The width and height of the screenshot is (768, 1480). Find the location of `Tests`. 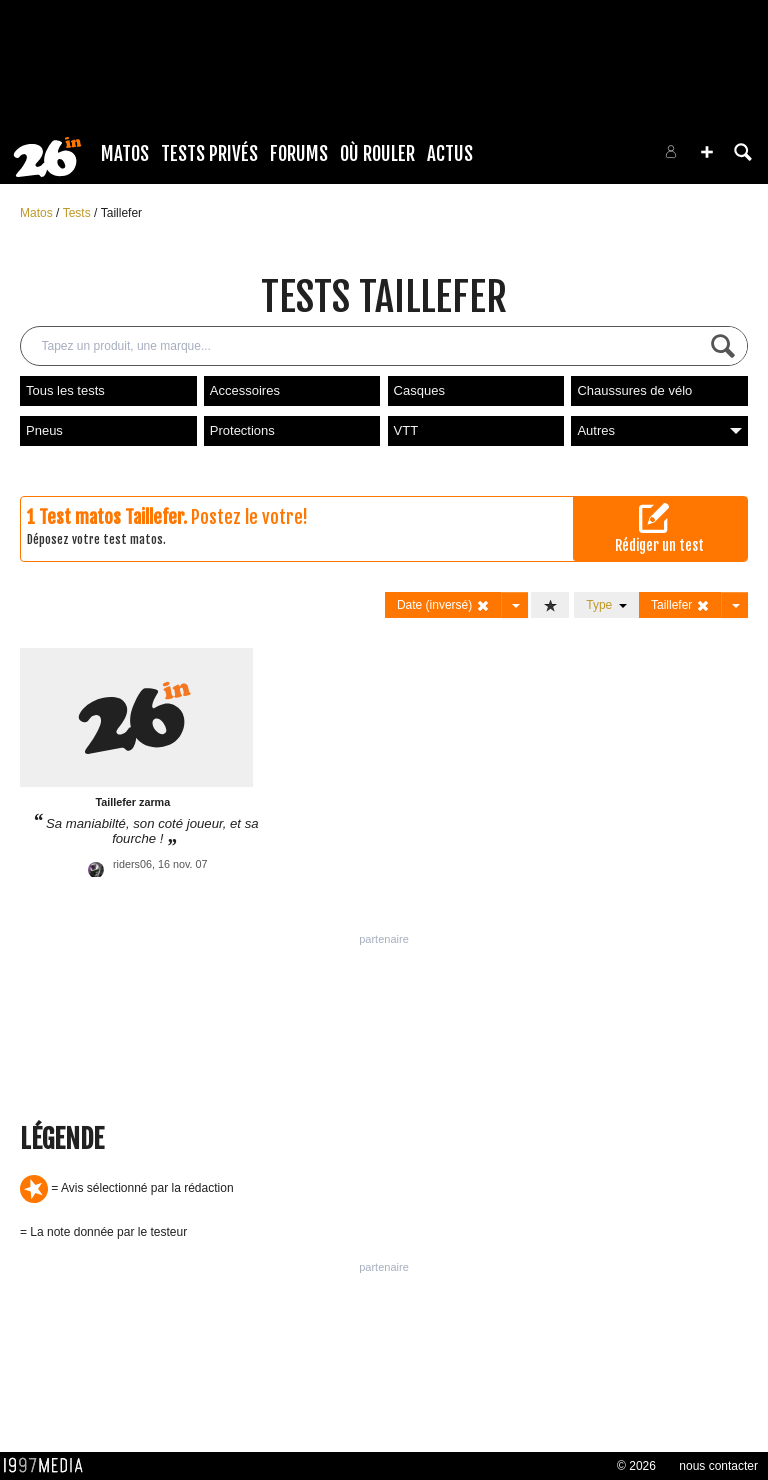

Tests is located at coordinates (78, 213).